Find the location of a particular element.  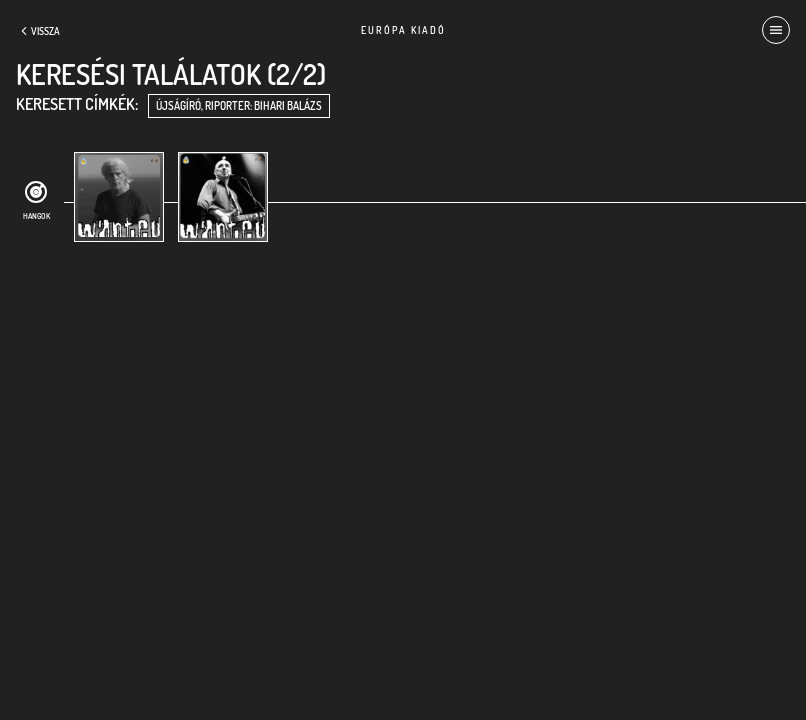

Európa Kiadó is located at coordinates (403, 30).